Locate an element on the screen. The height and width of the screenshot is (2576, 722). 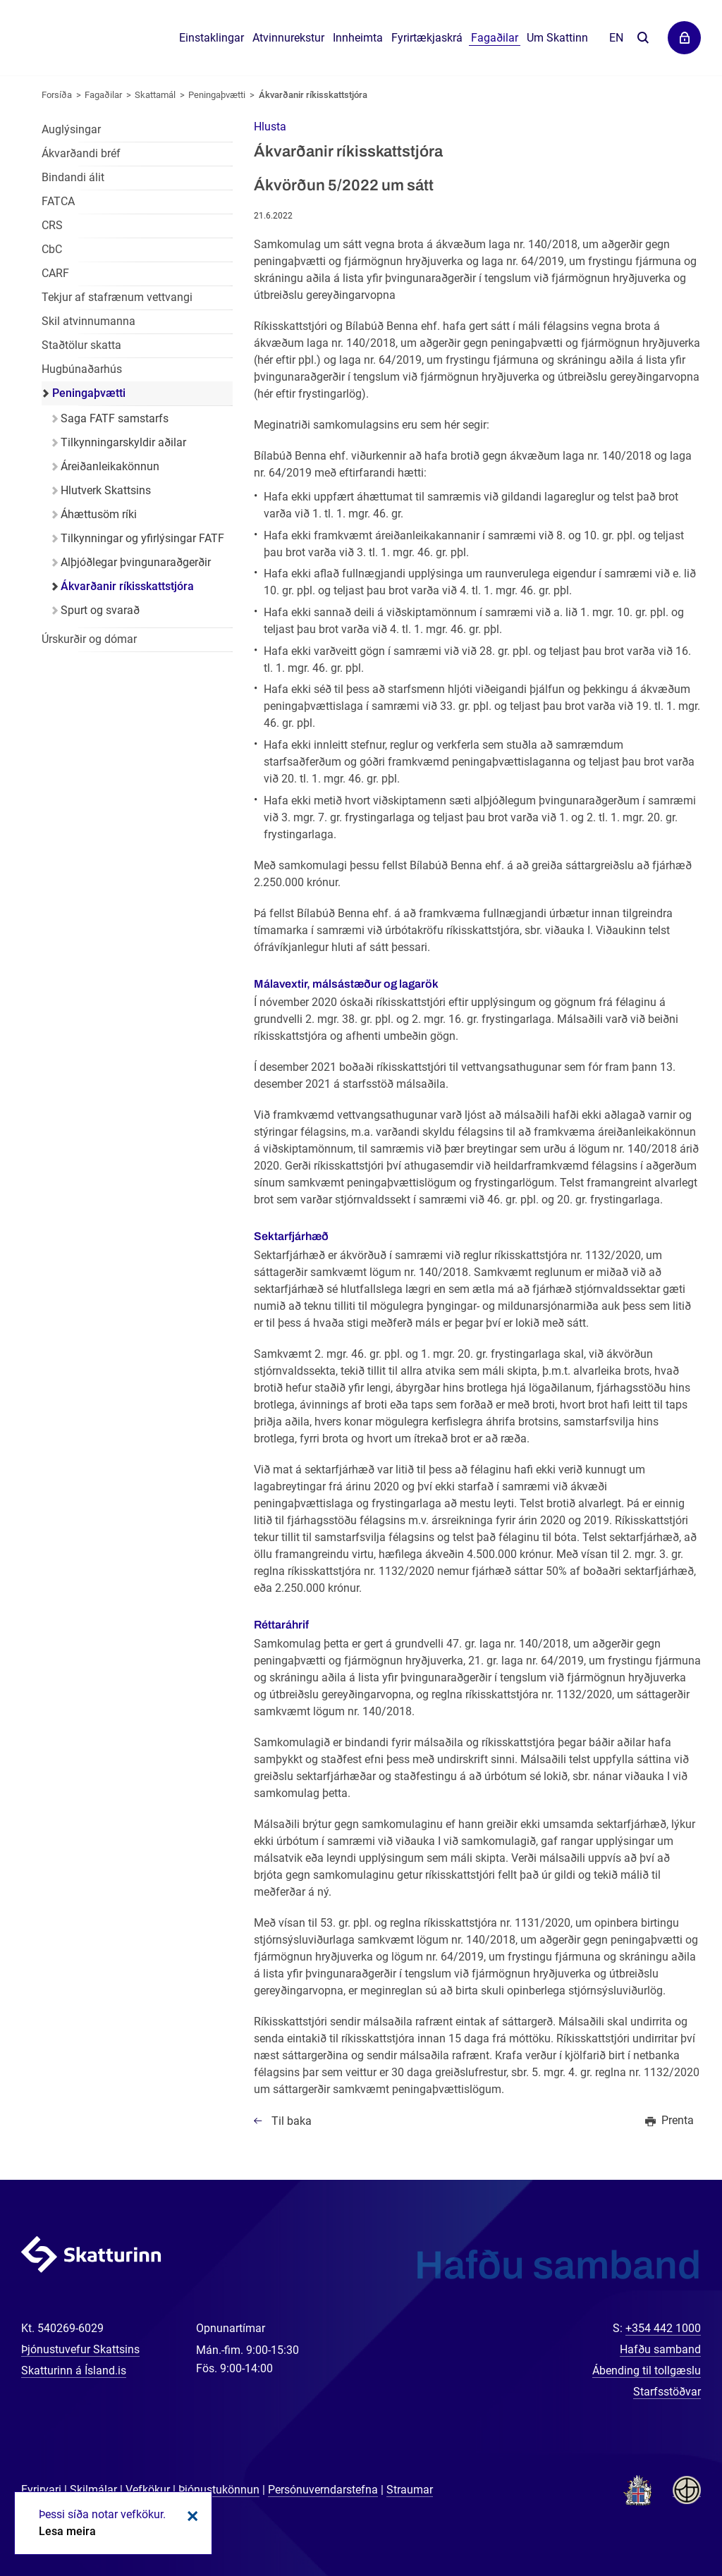
Ákvarðanir ríkisskattstjóra is located at coordinates (313, 95).